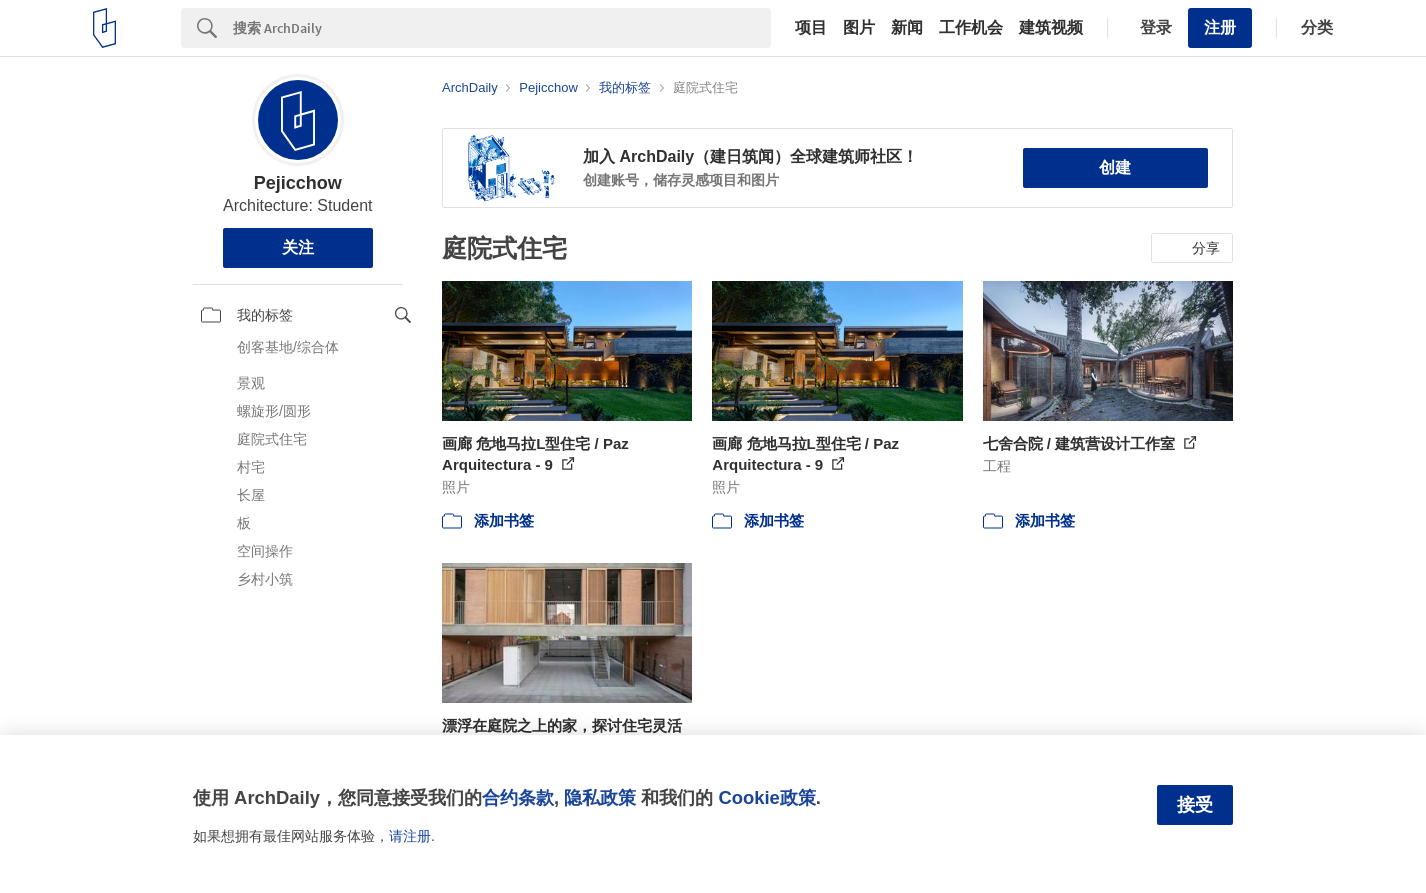 Image resolution: width=1426 pixels, height=893 pixels. Describe the element at coordinates (907, 28) in the screenshot. I see `新闻` at that location.